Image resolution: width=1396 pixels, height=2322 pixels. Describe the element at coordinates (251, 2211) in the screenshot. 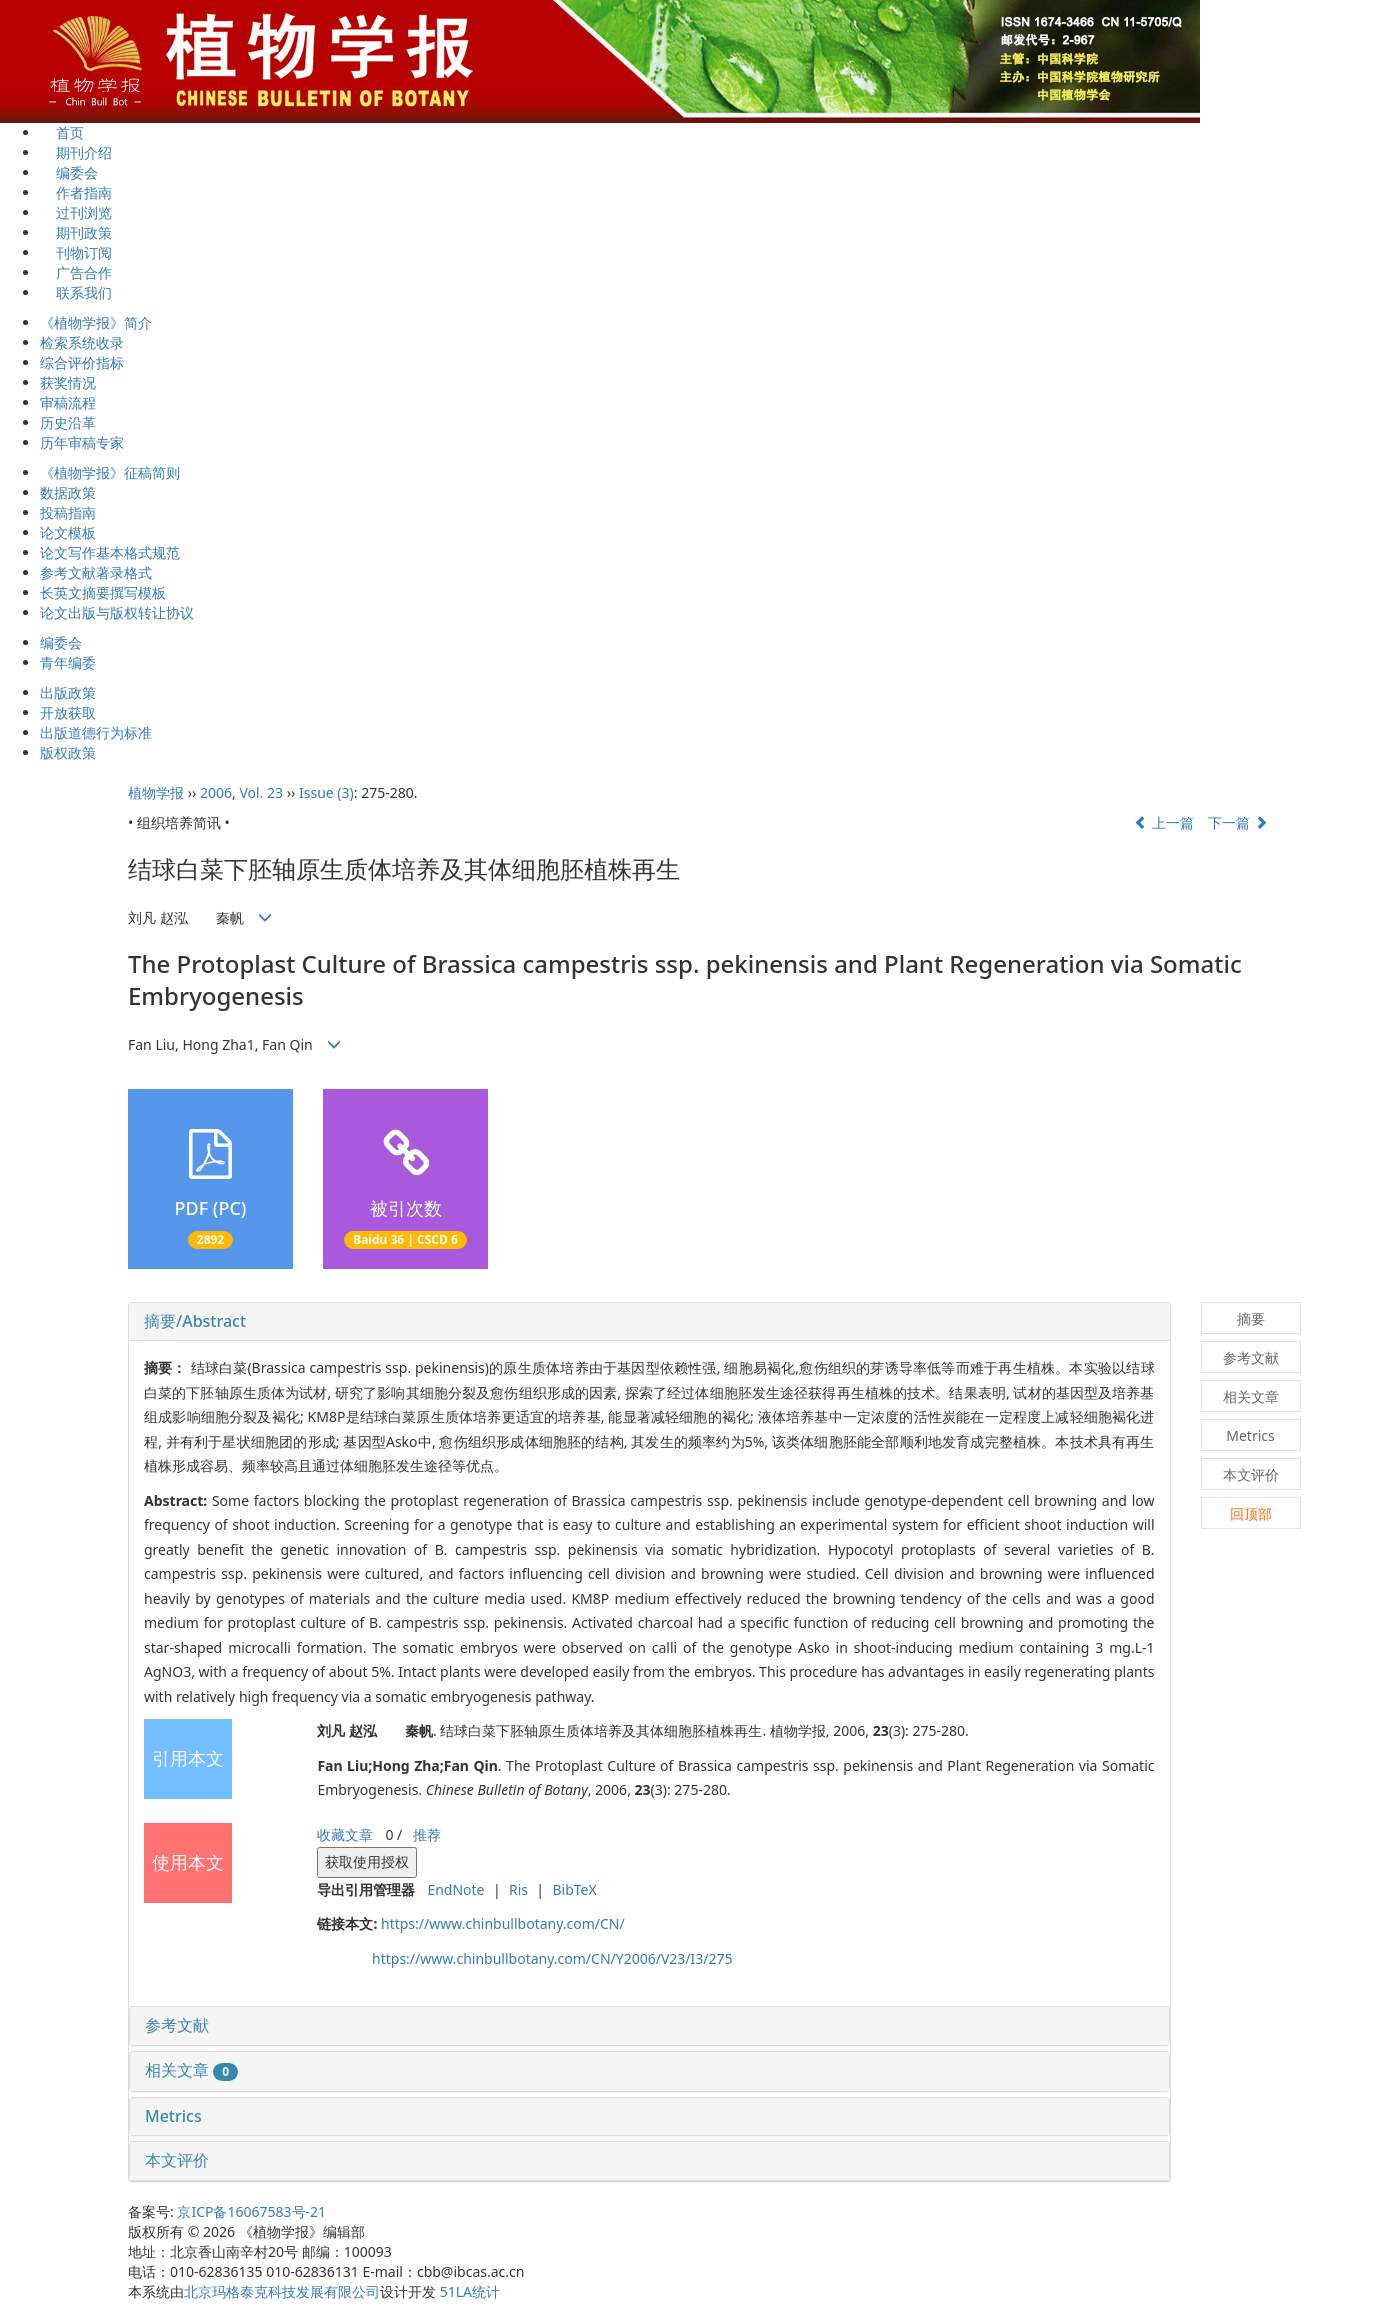

I see `京ICP备16067583号-21` at that location.